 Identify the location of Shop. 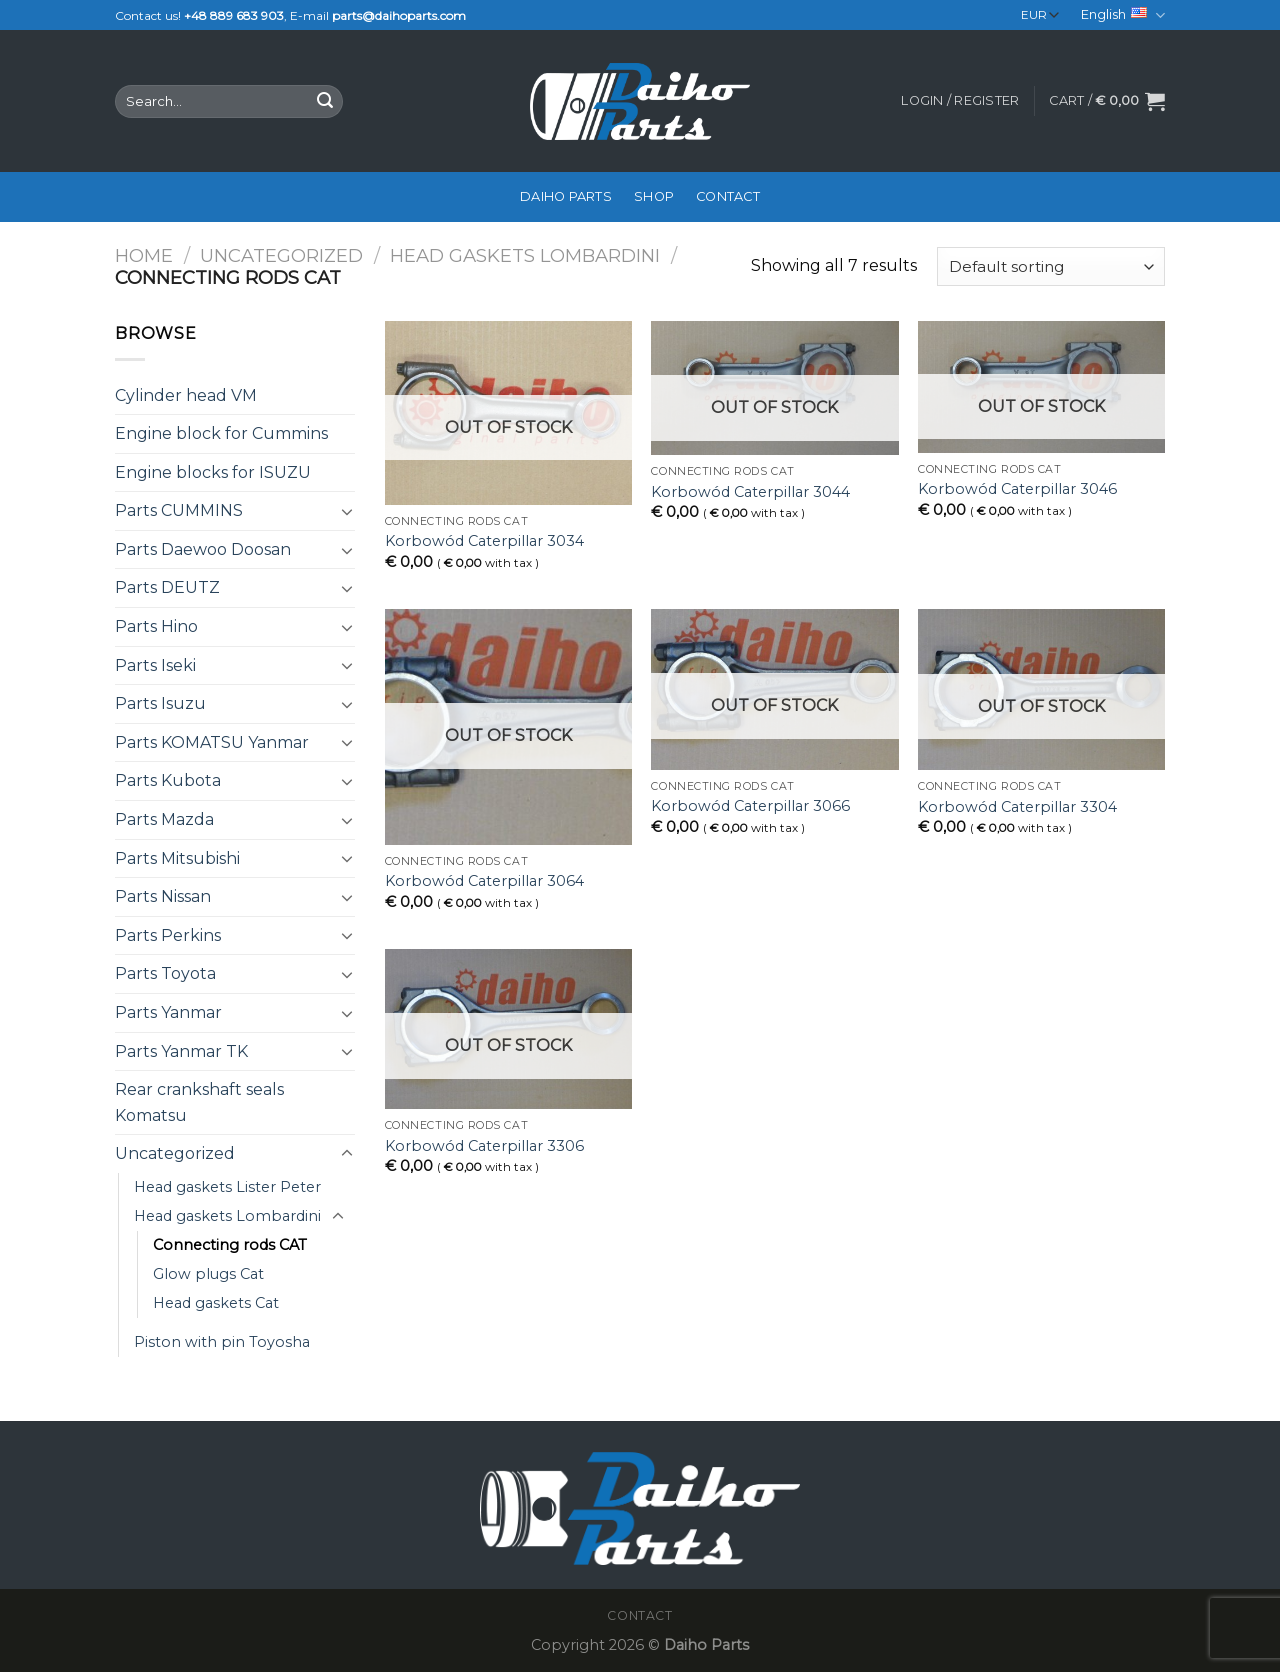
(654, 196).